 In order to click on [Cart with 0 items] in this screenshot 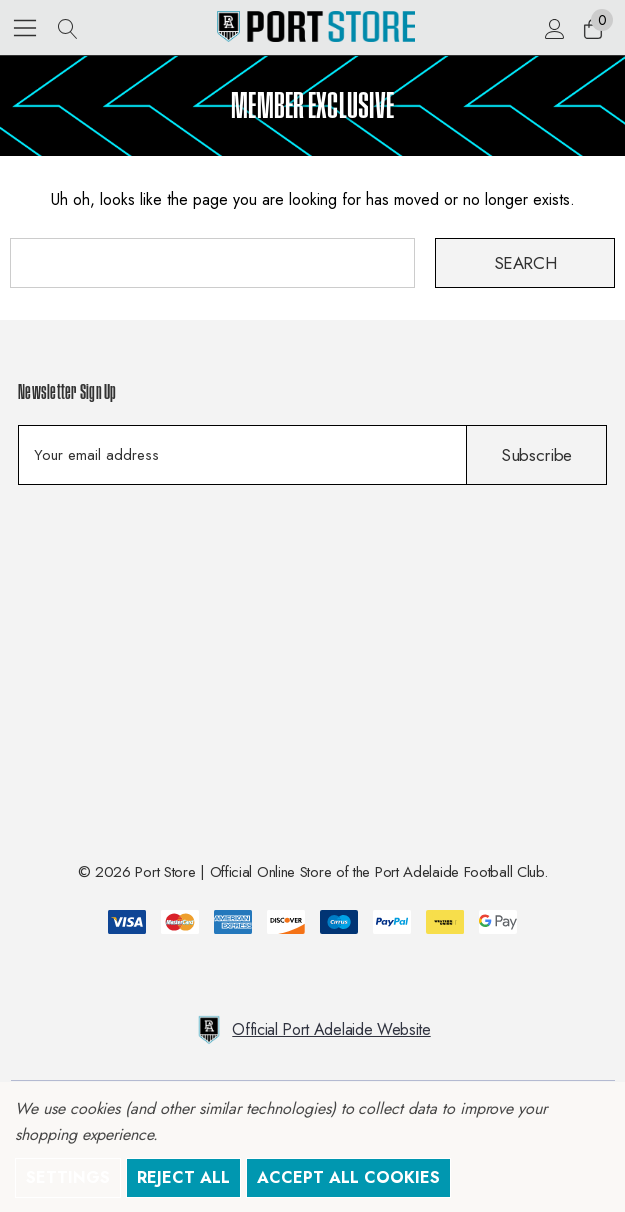, I will do `click(591, 28)`.